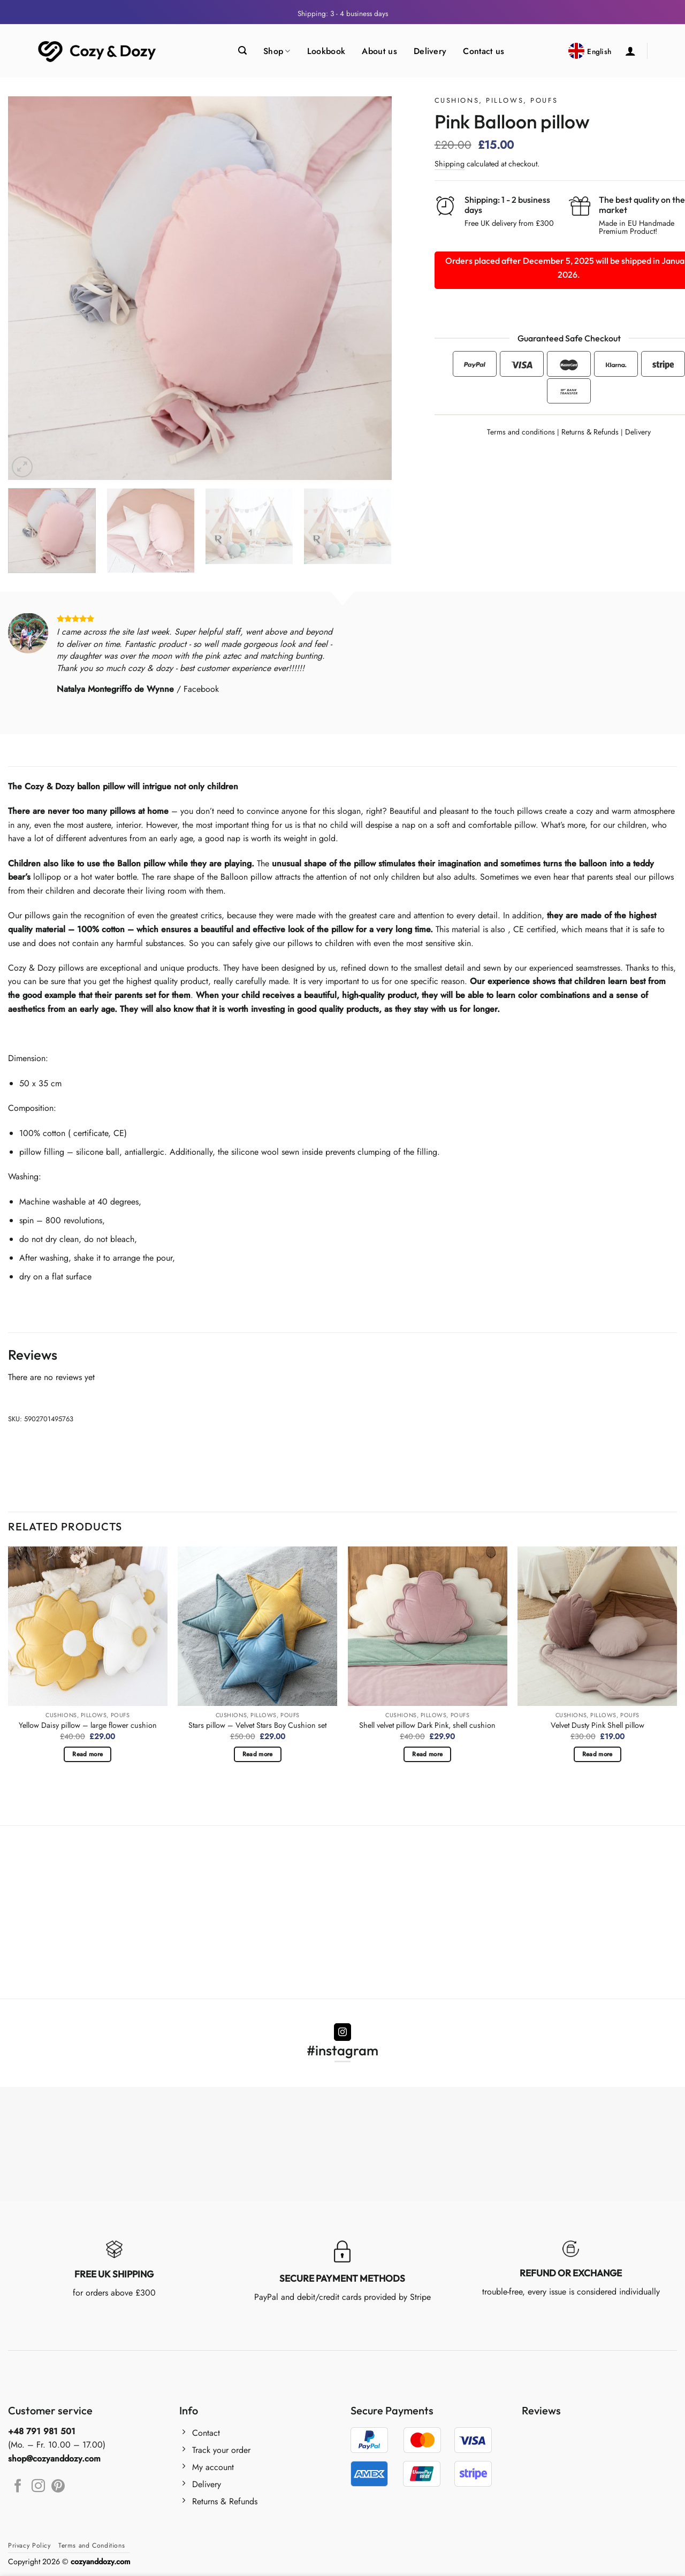  What do you see at coordinates (427, 1754) in the screenshot?
I see `Read more [Read more about “Shell velvet pillow Dark Pink, shell cushion”]` at bounding box center [427, 1754].